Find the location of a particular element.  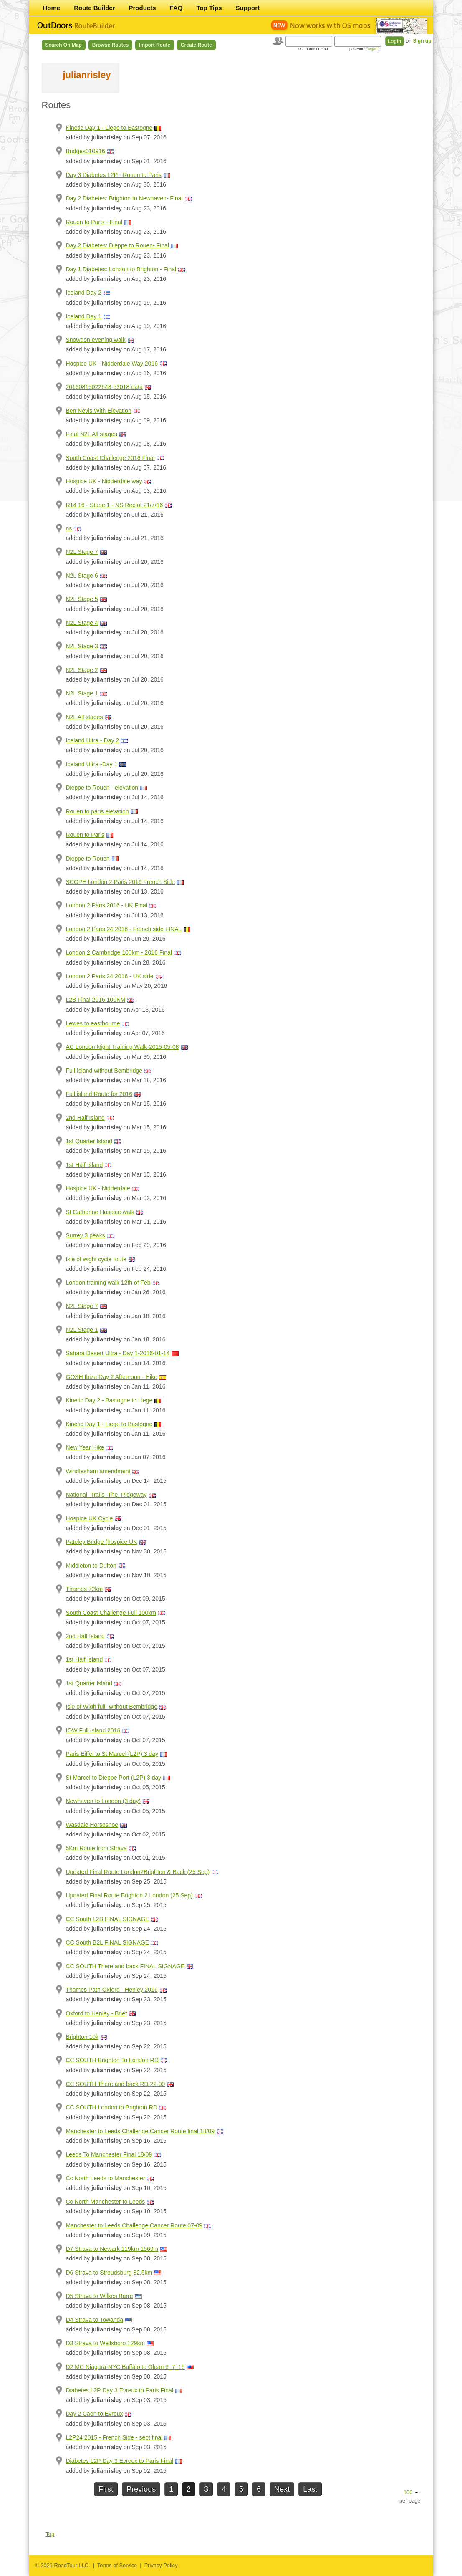

Sign up is located at coordinates (422, 41).